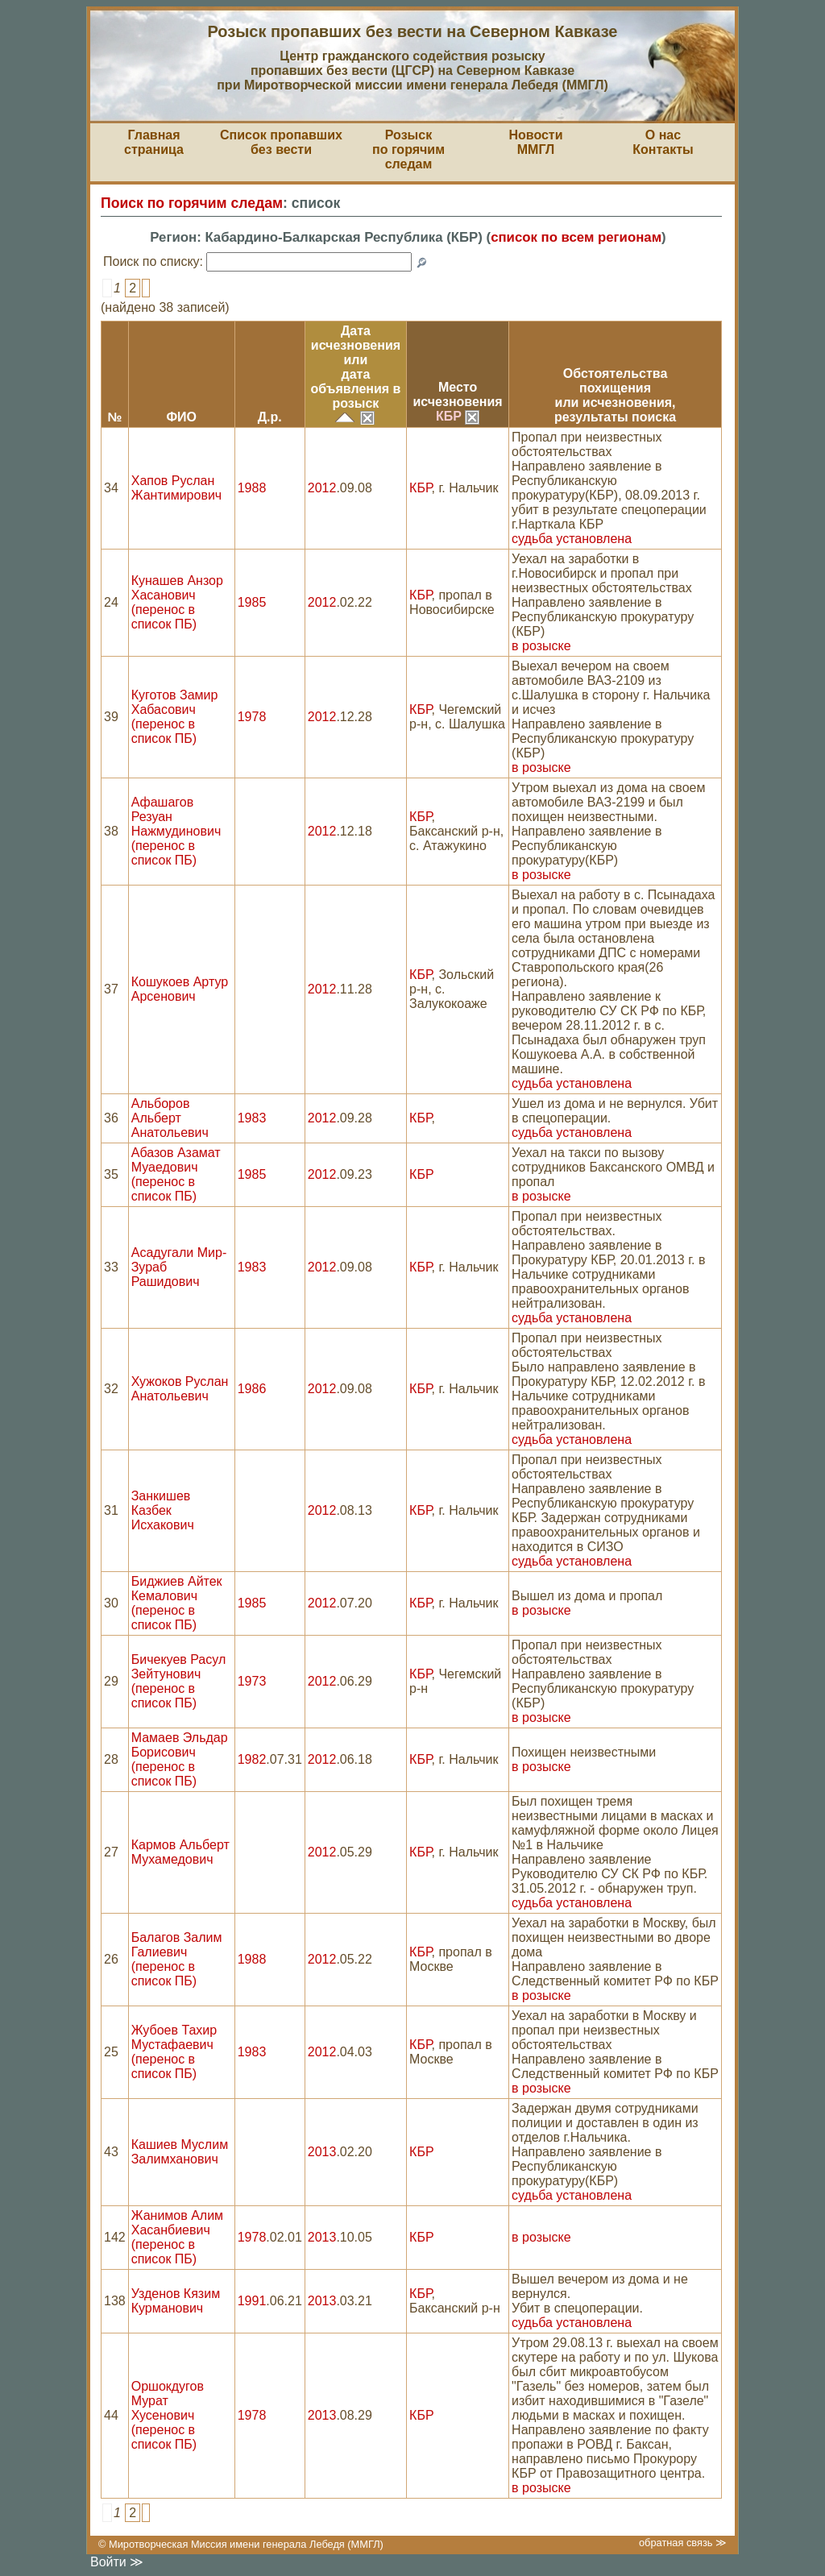  What do you see at coordinates (252, 488) in the screenshot?
I see `1988` at bounding box center [252, 488].